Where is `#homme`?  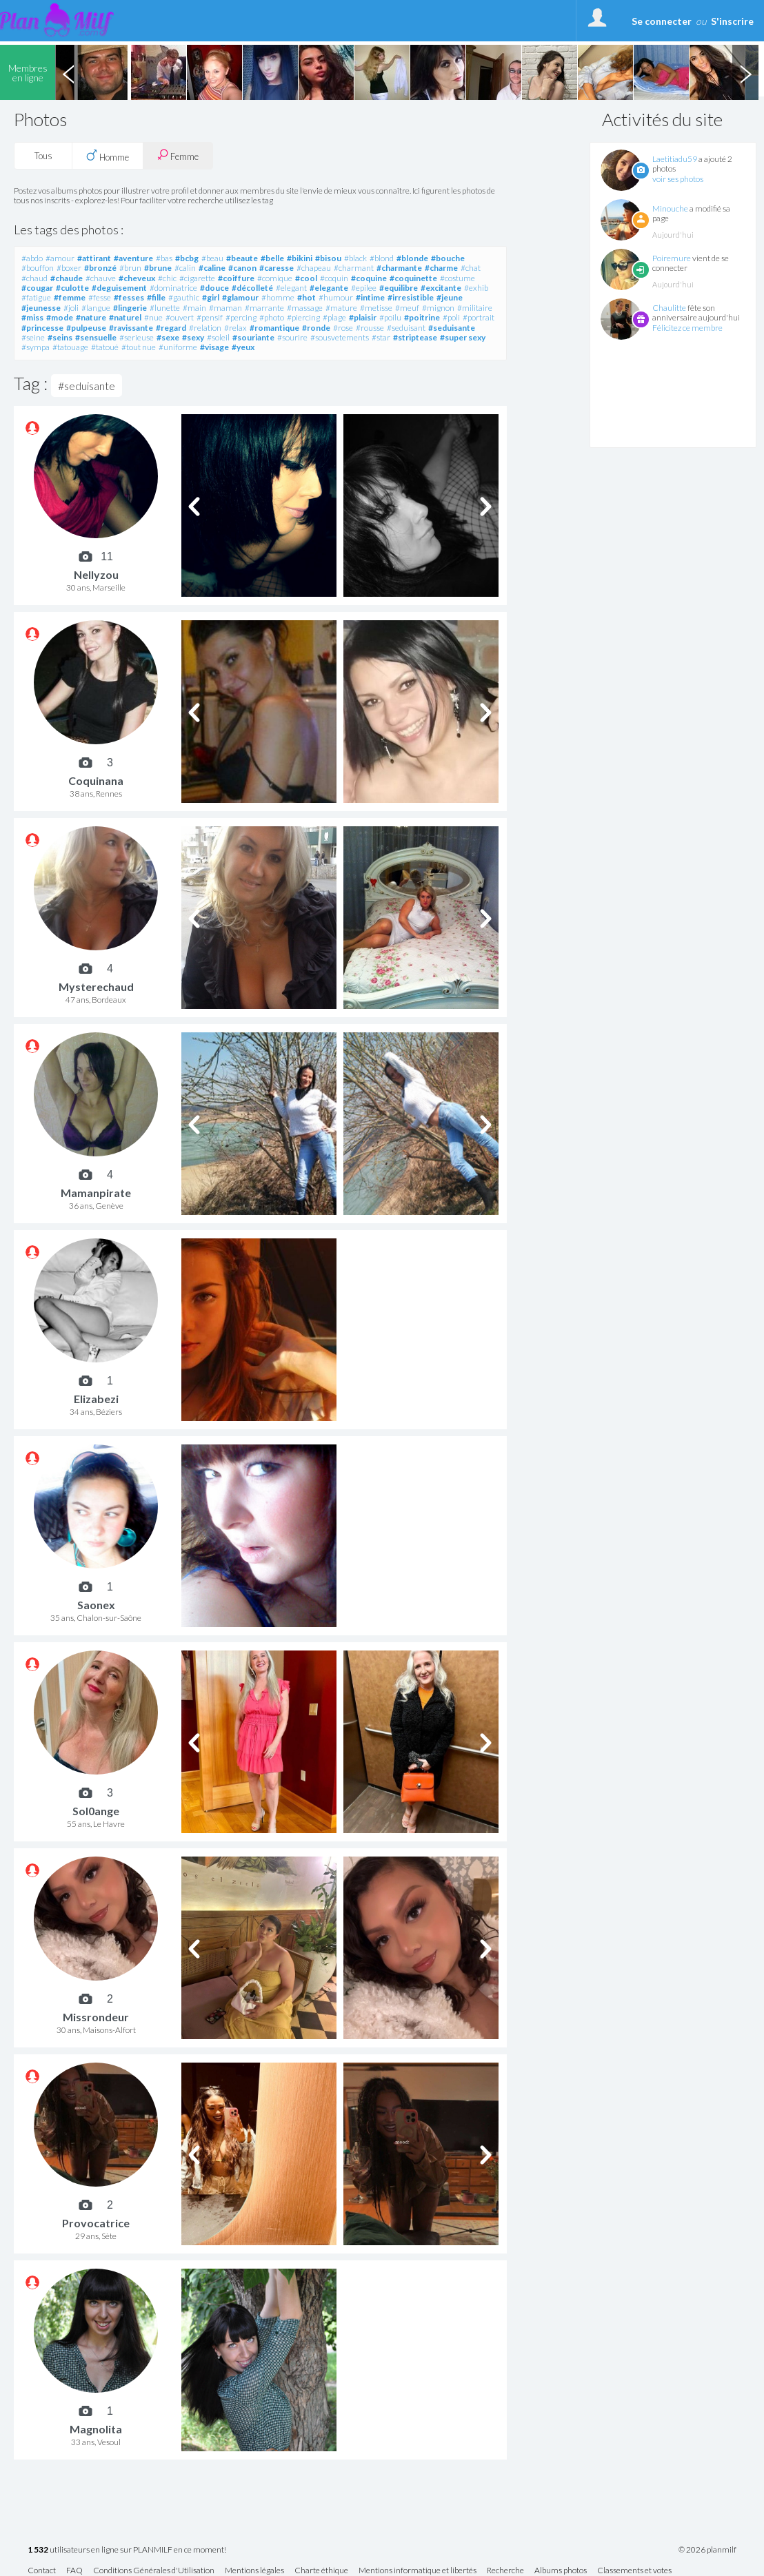
#homme is located at coordinates (277, 297).